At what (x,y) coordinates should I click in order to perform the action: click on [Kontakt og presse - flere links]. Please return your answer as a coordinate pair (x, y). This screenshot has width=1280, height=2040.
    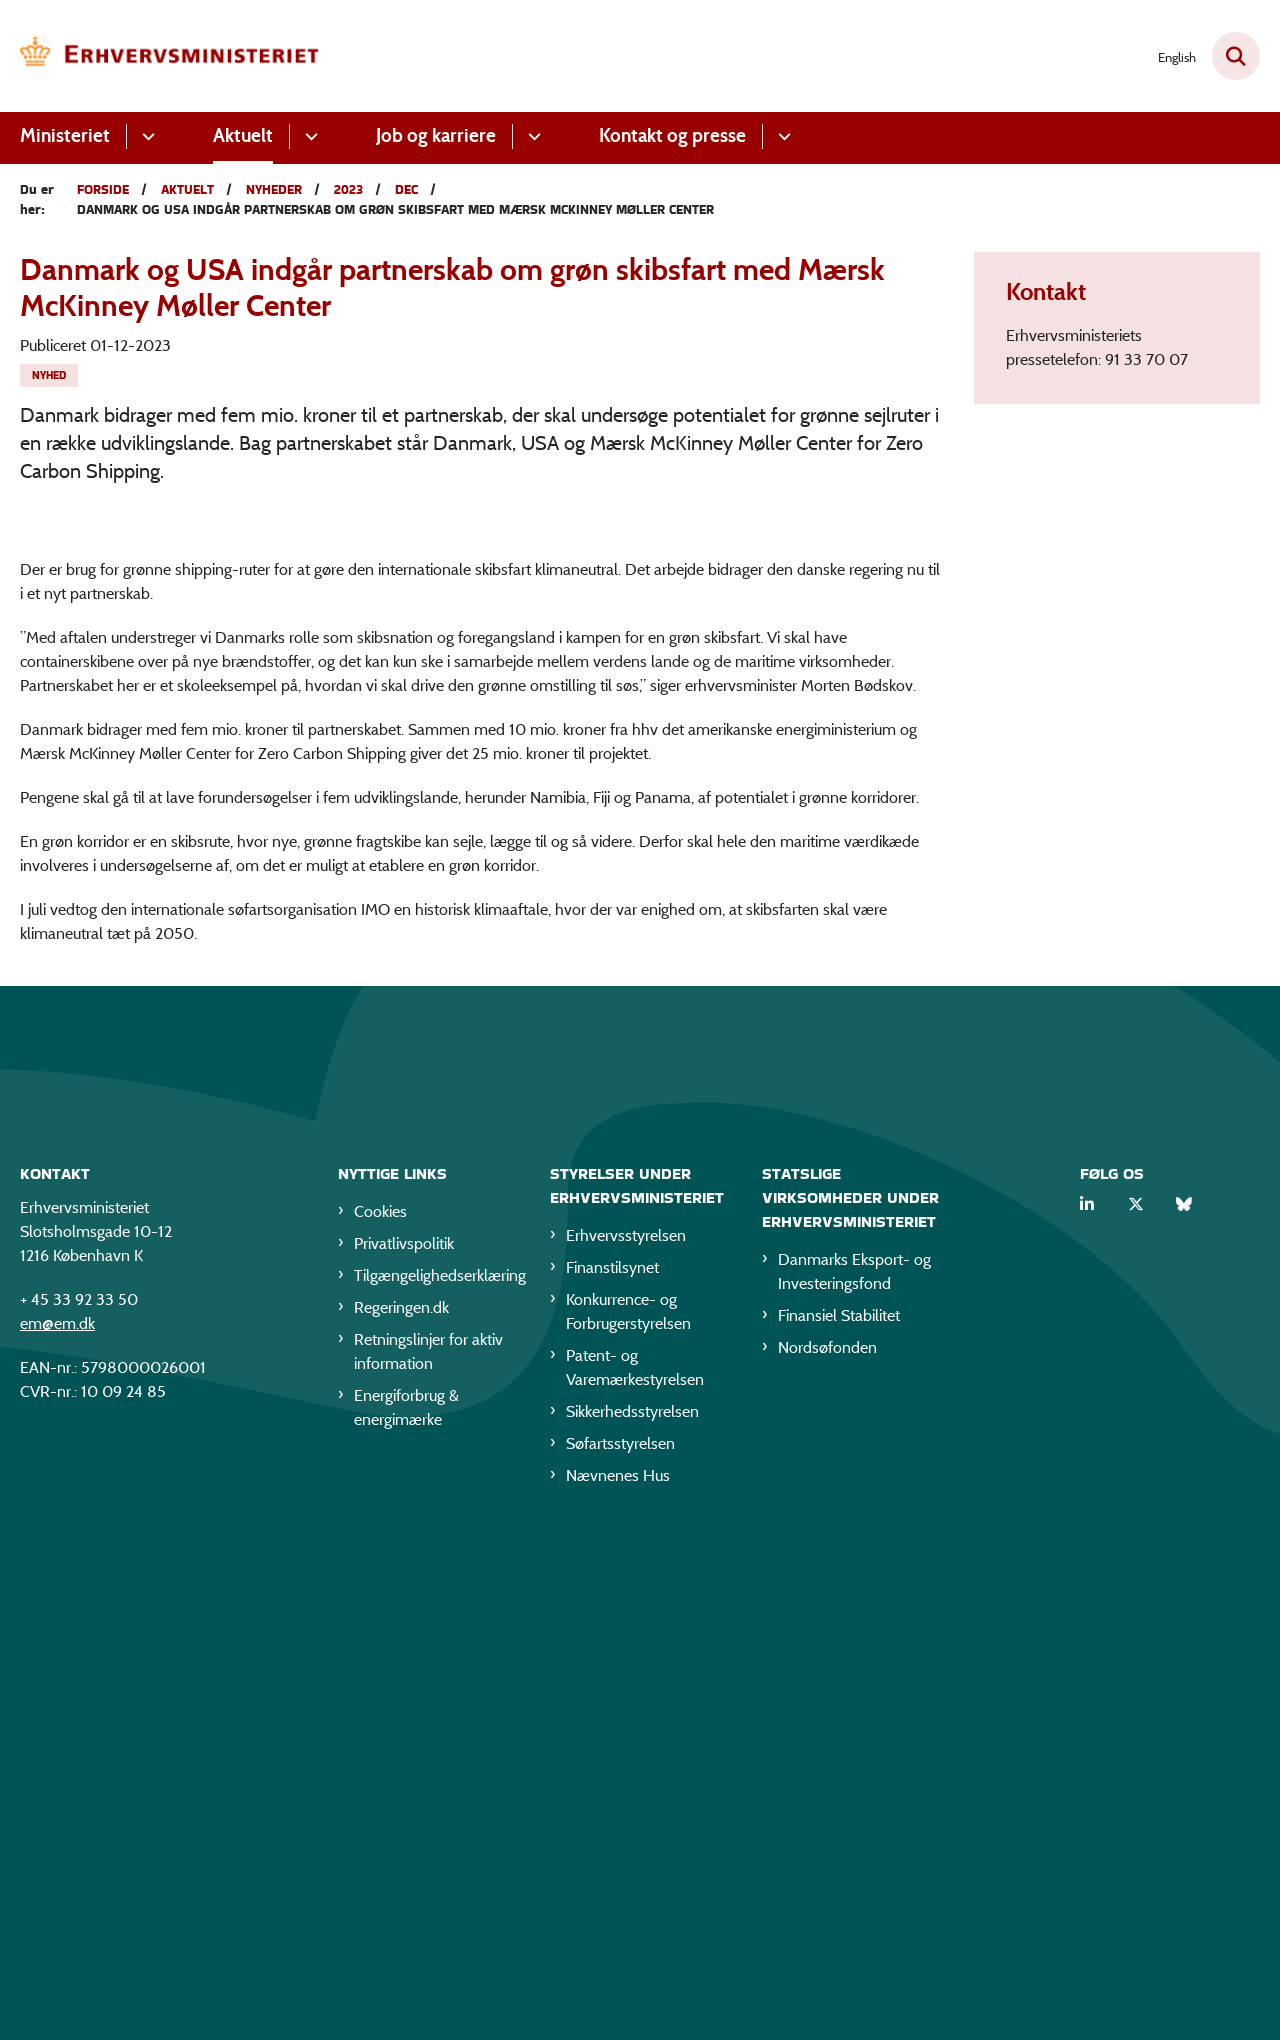
    Looking at the image, I should click on (781, 136).